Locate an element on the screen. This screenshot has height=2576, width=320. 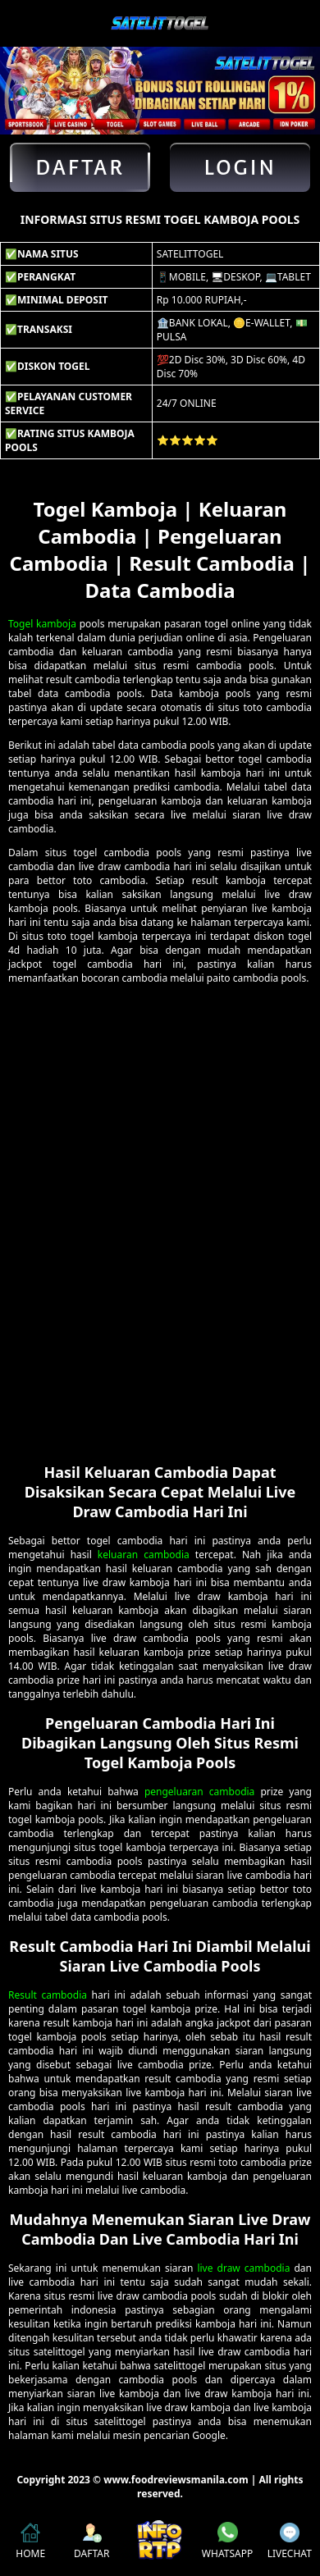
DAFTAR is located at coordinates (91, 2541).